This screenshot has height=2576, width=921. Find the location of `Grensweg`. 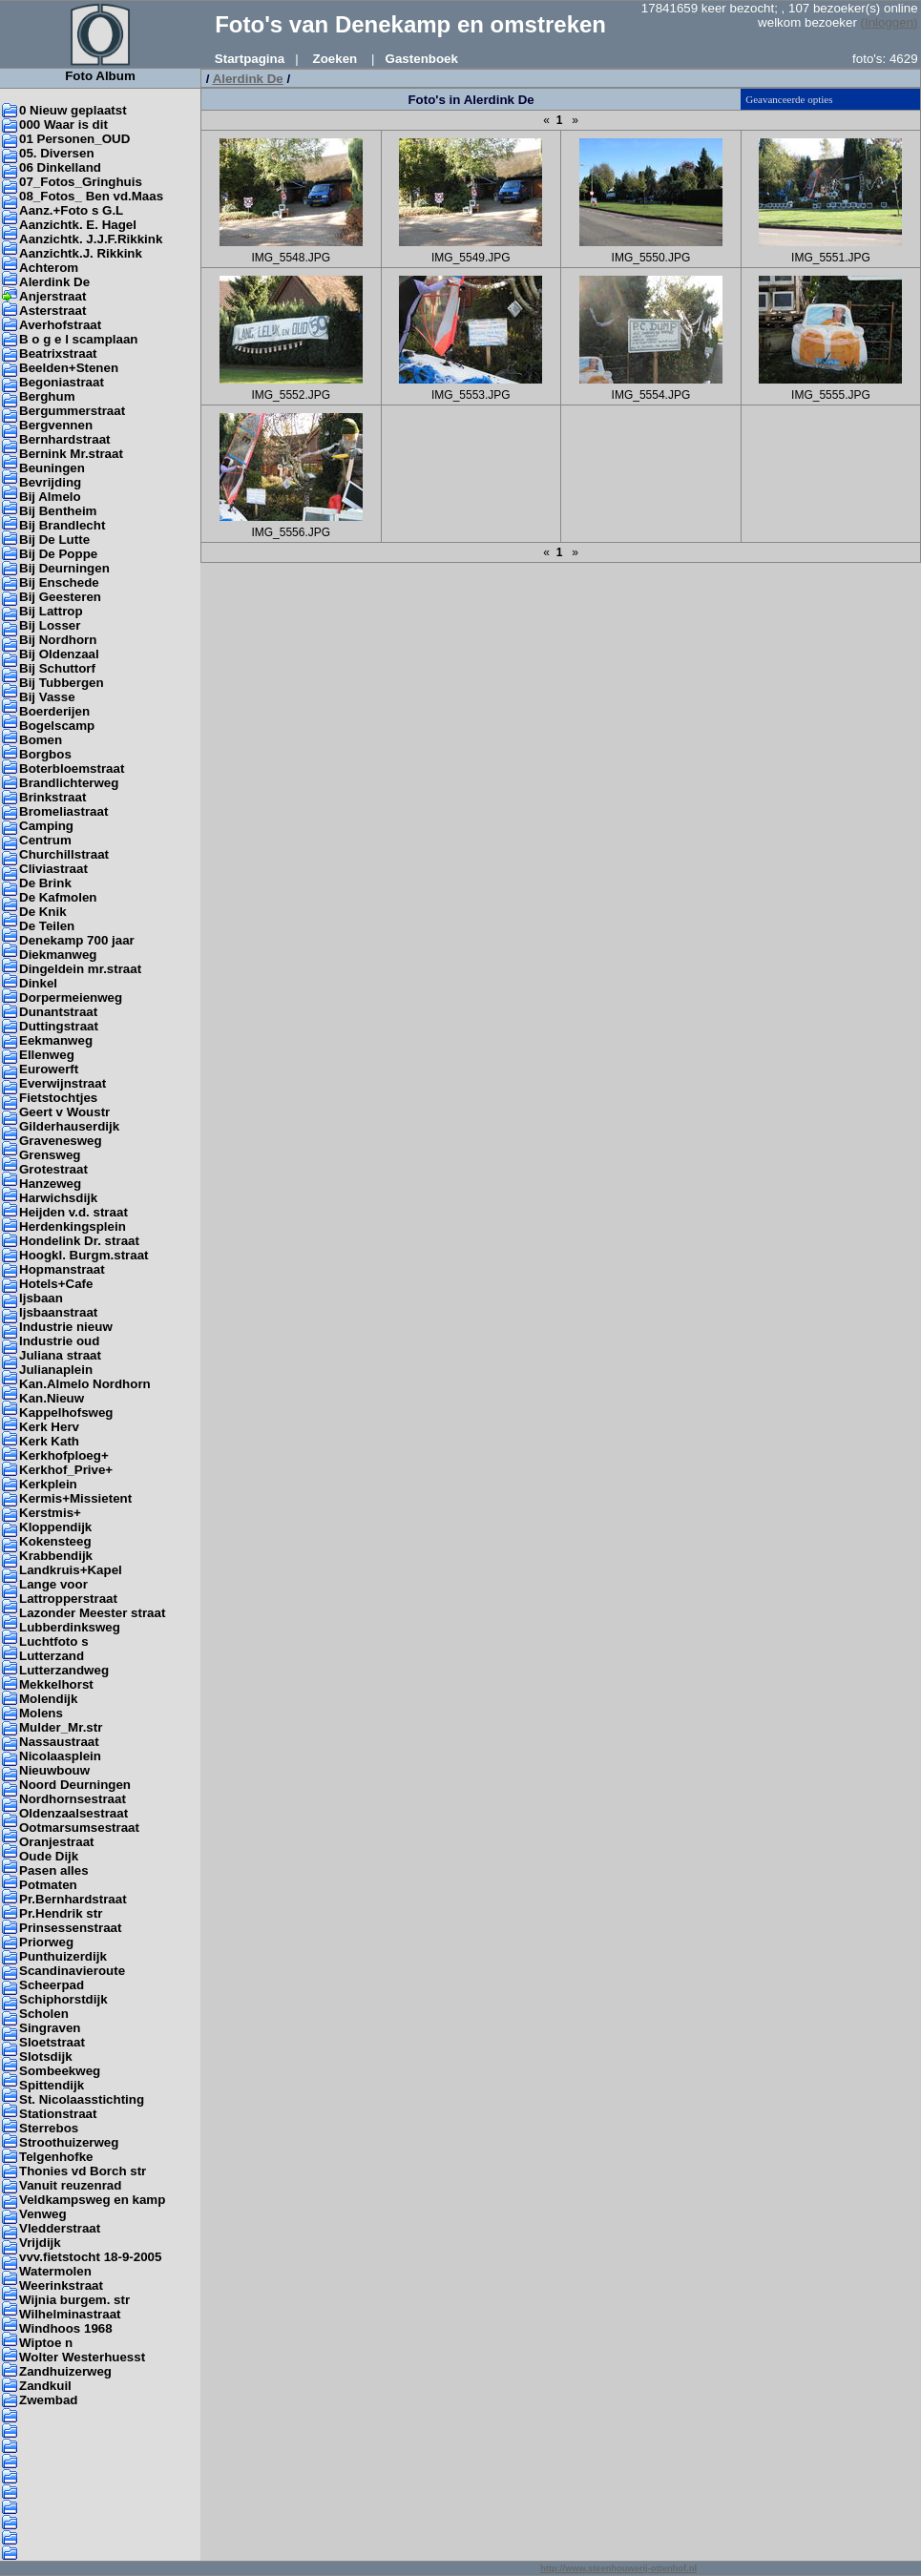

Grensweg is located at coordinates (49, 1155).